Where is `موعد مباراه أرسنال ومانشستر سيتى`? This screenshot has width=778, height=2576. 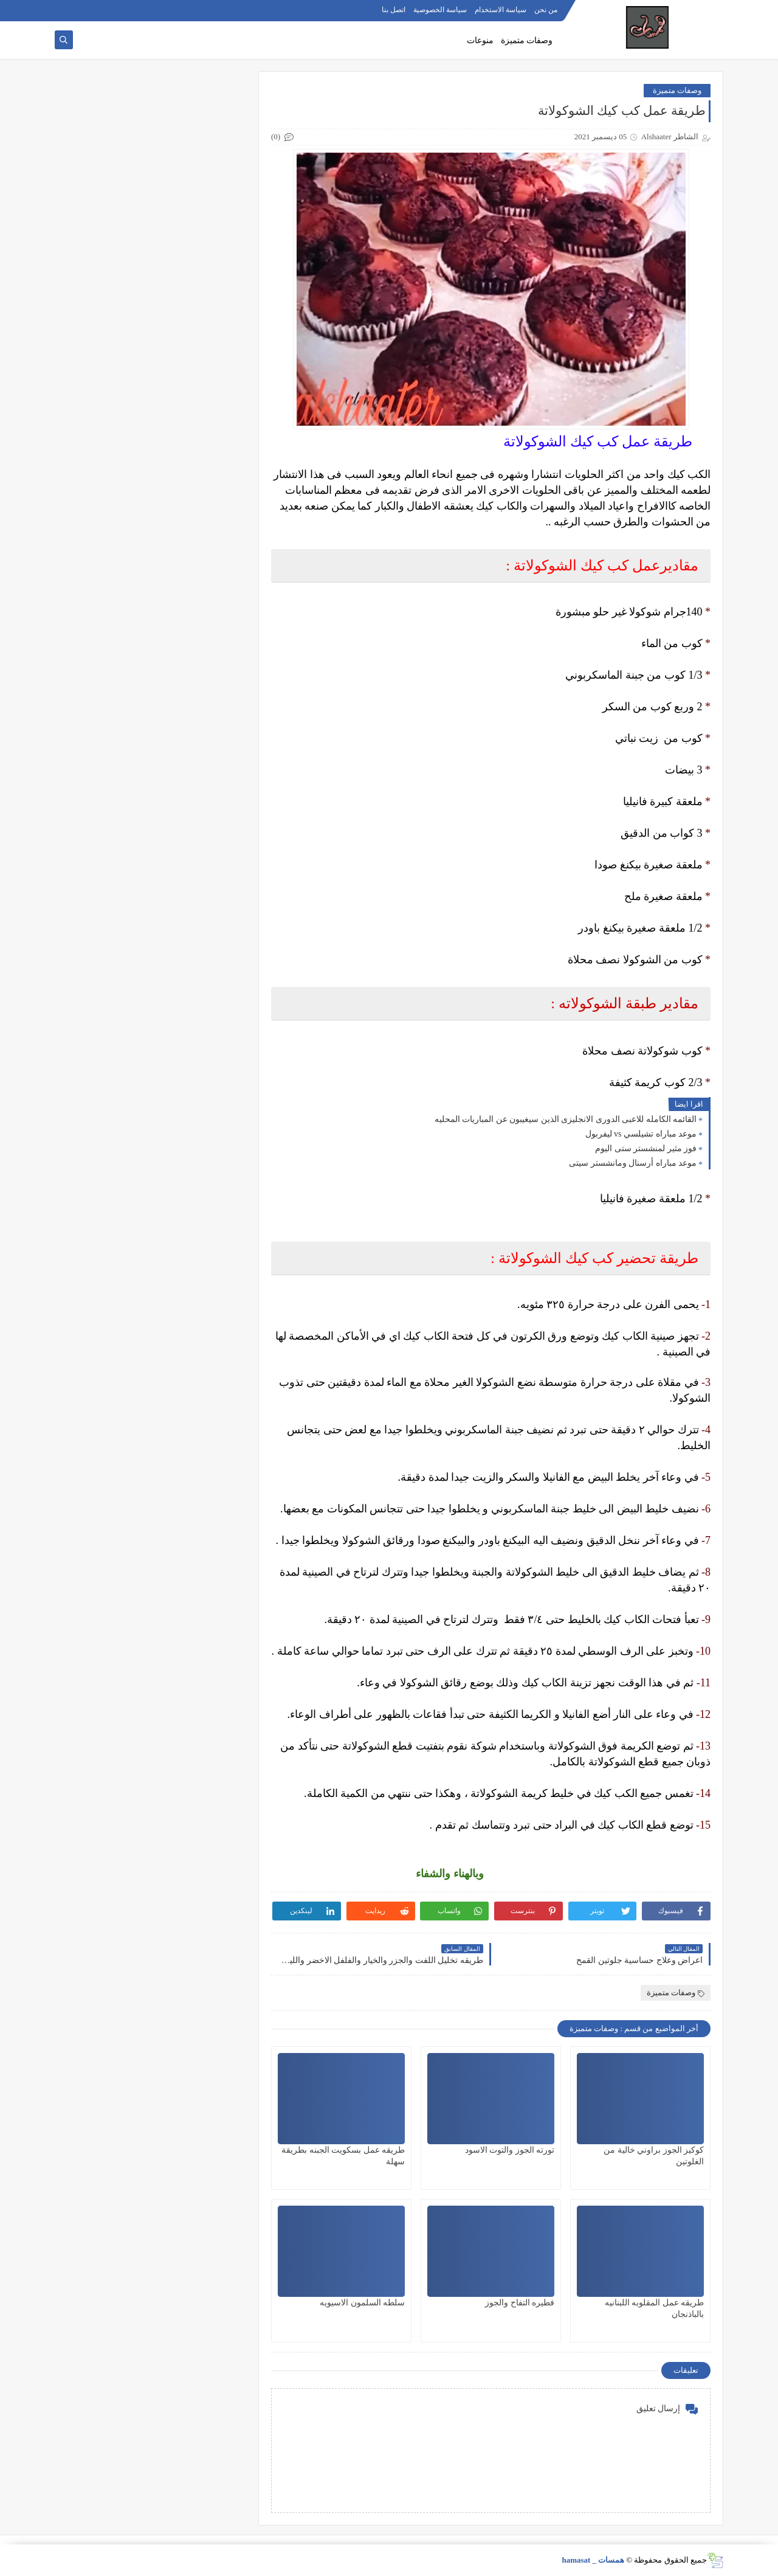
موعد مباراه أرسنال ومانشستر سيتى is located at coordinates (633, 1163).